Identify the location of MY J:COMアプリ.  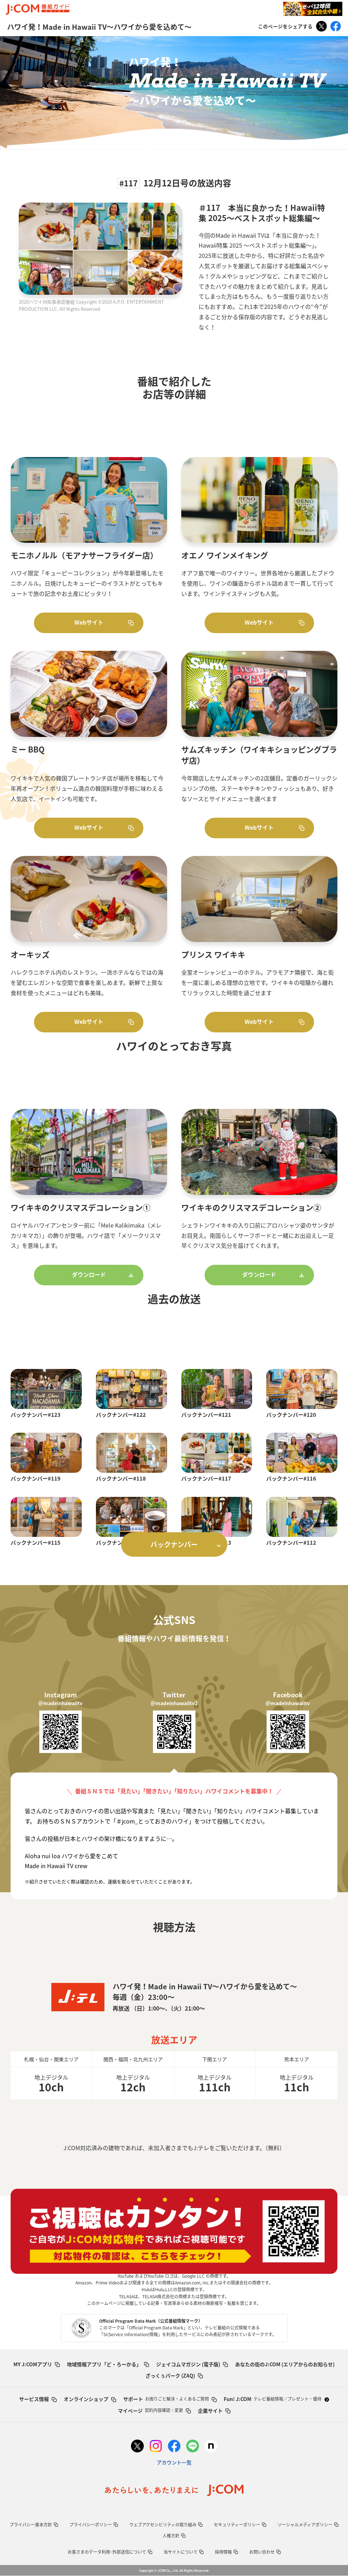
(36, 2364).